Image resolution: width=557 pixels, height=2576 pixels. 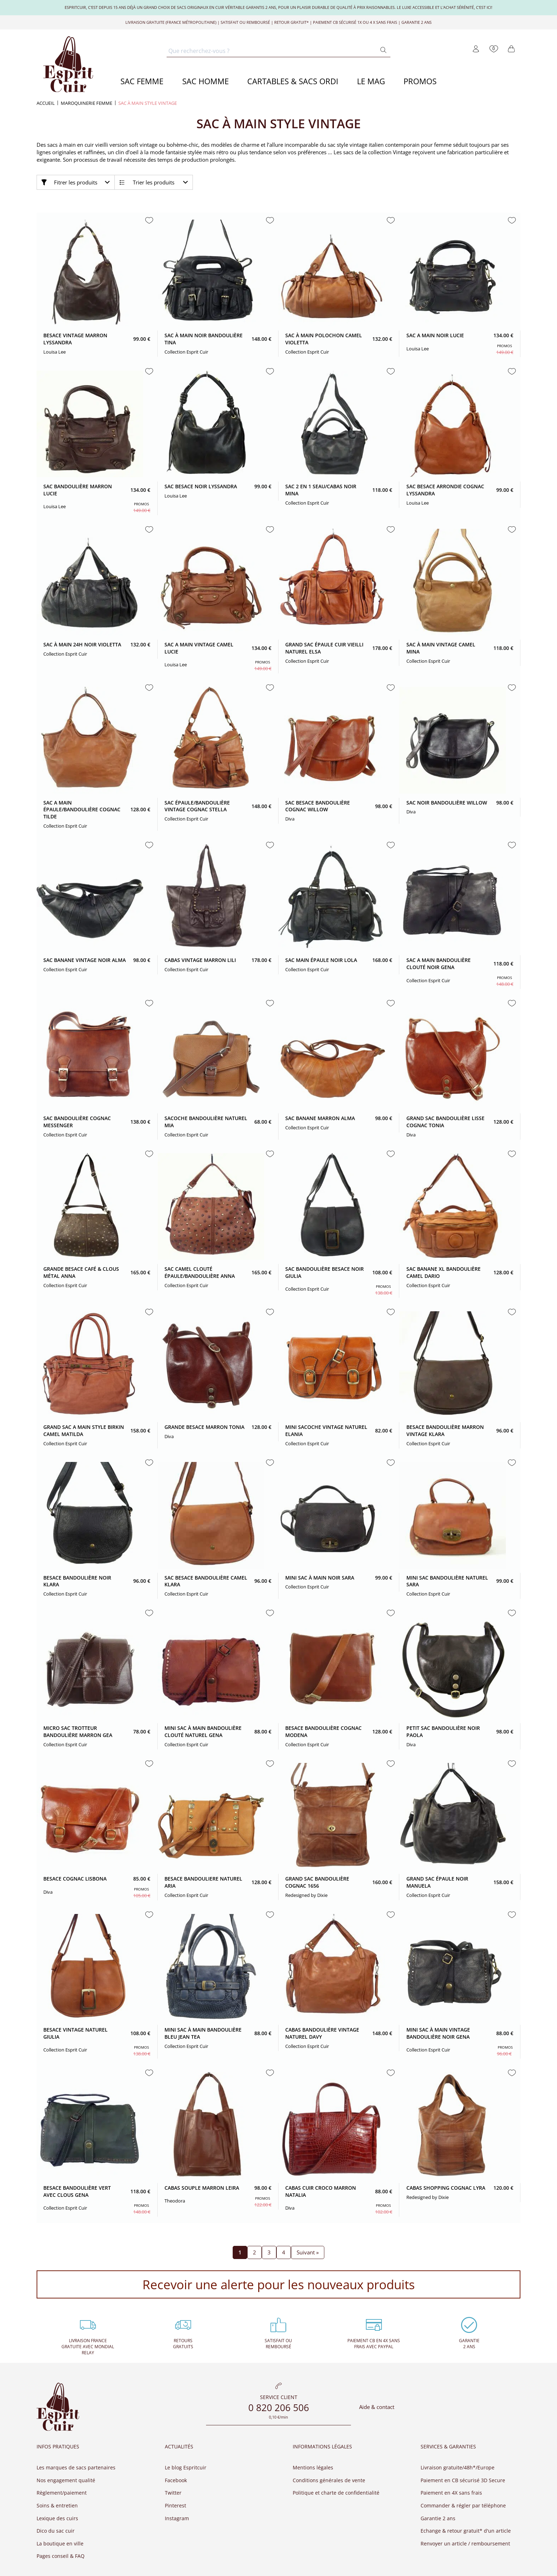 What do you see at coordinates (57, 2518) in the screenshot?
I see `Lexique des cuirs` at bounding box center [57, 2518].